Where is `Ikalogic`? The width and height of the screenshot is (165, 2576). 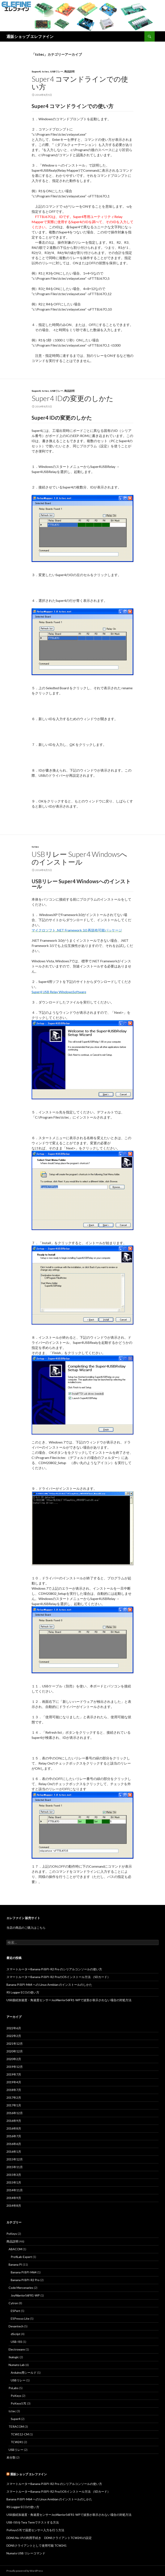
Ikalogic is located at coordinates (14, 2357).